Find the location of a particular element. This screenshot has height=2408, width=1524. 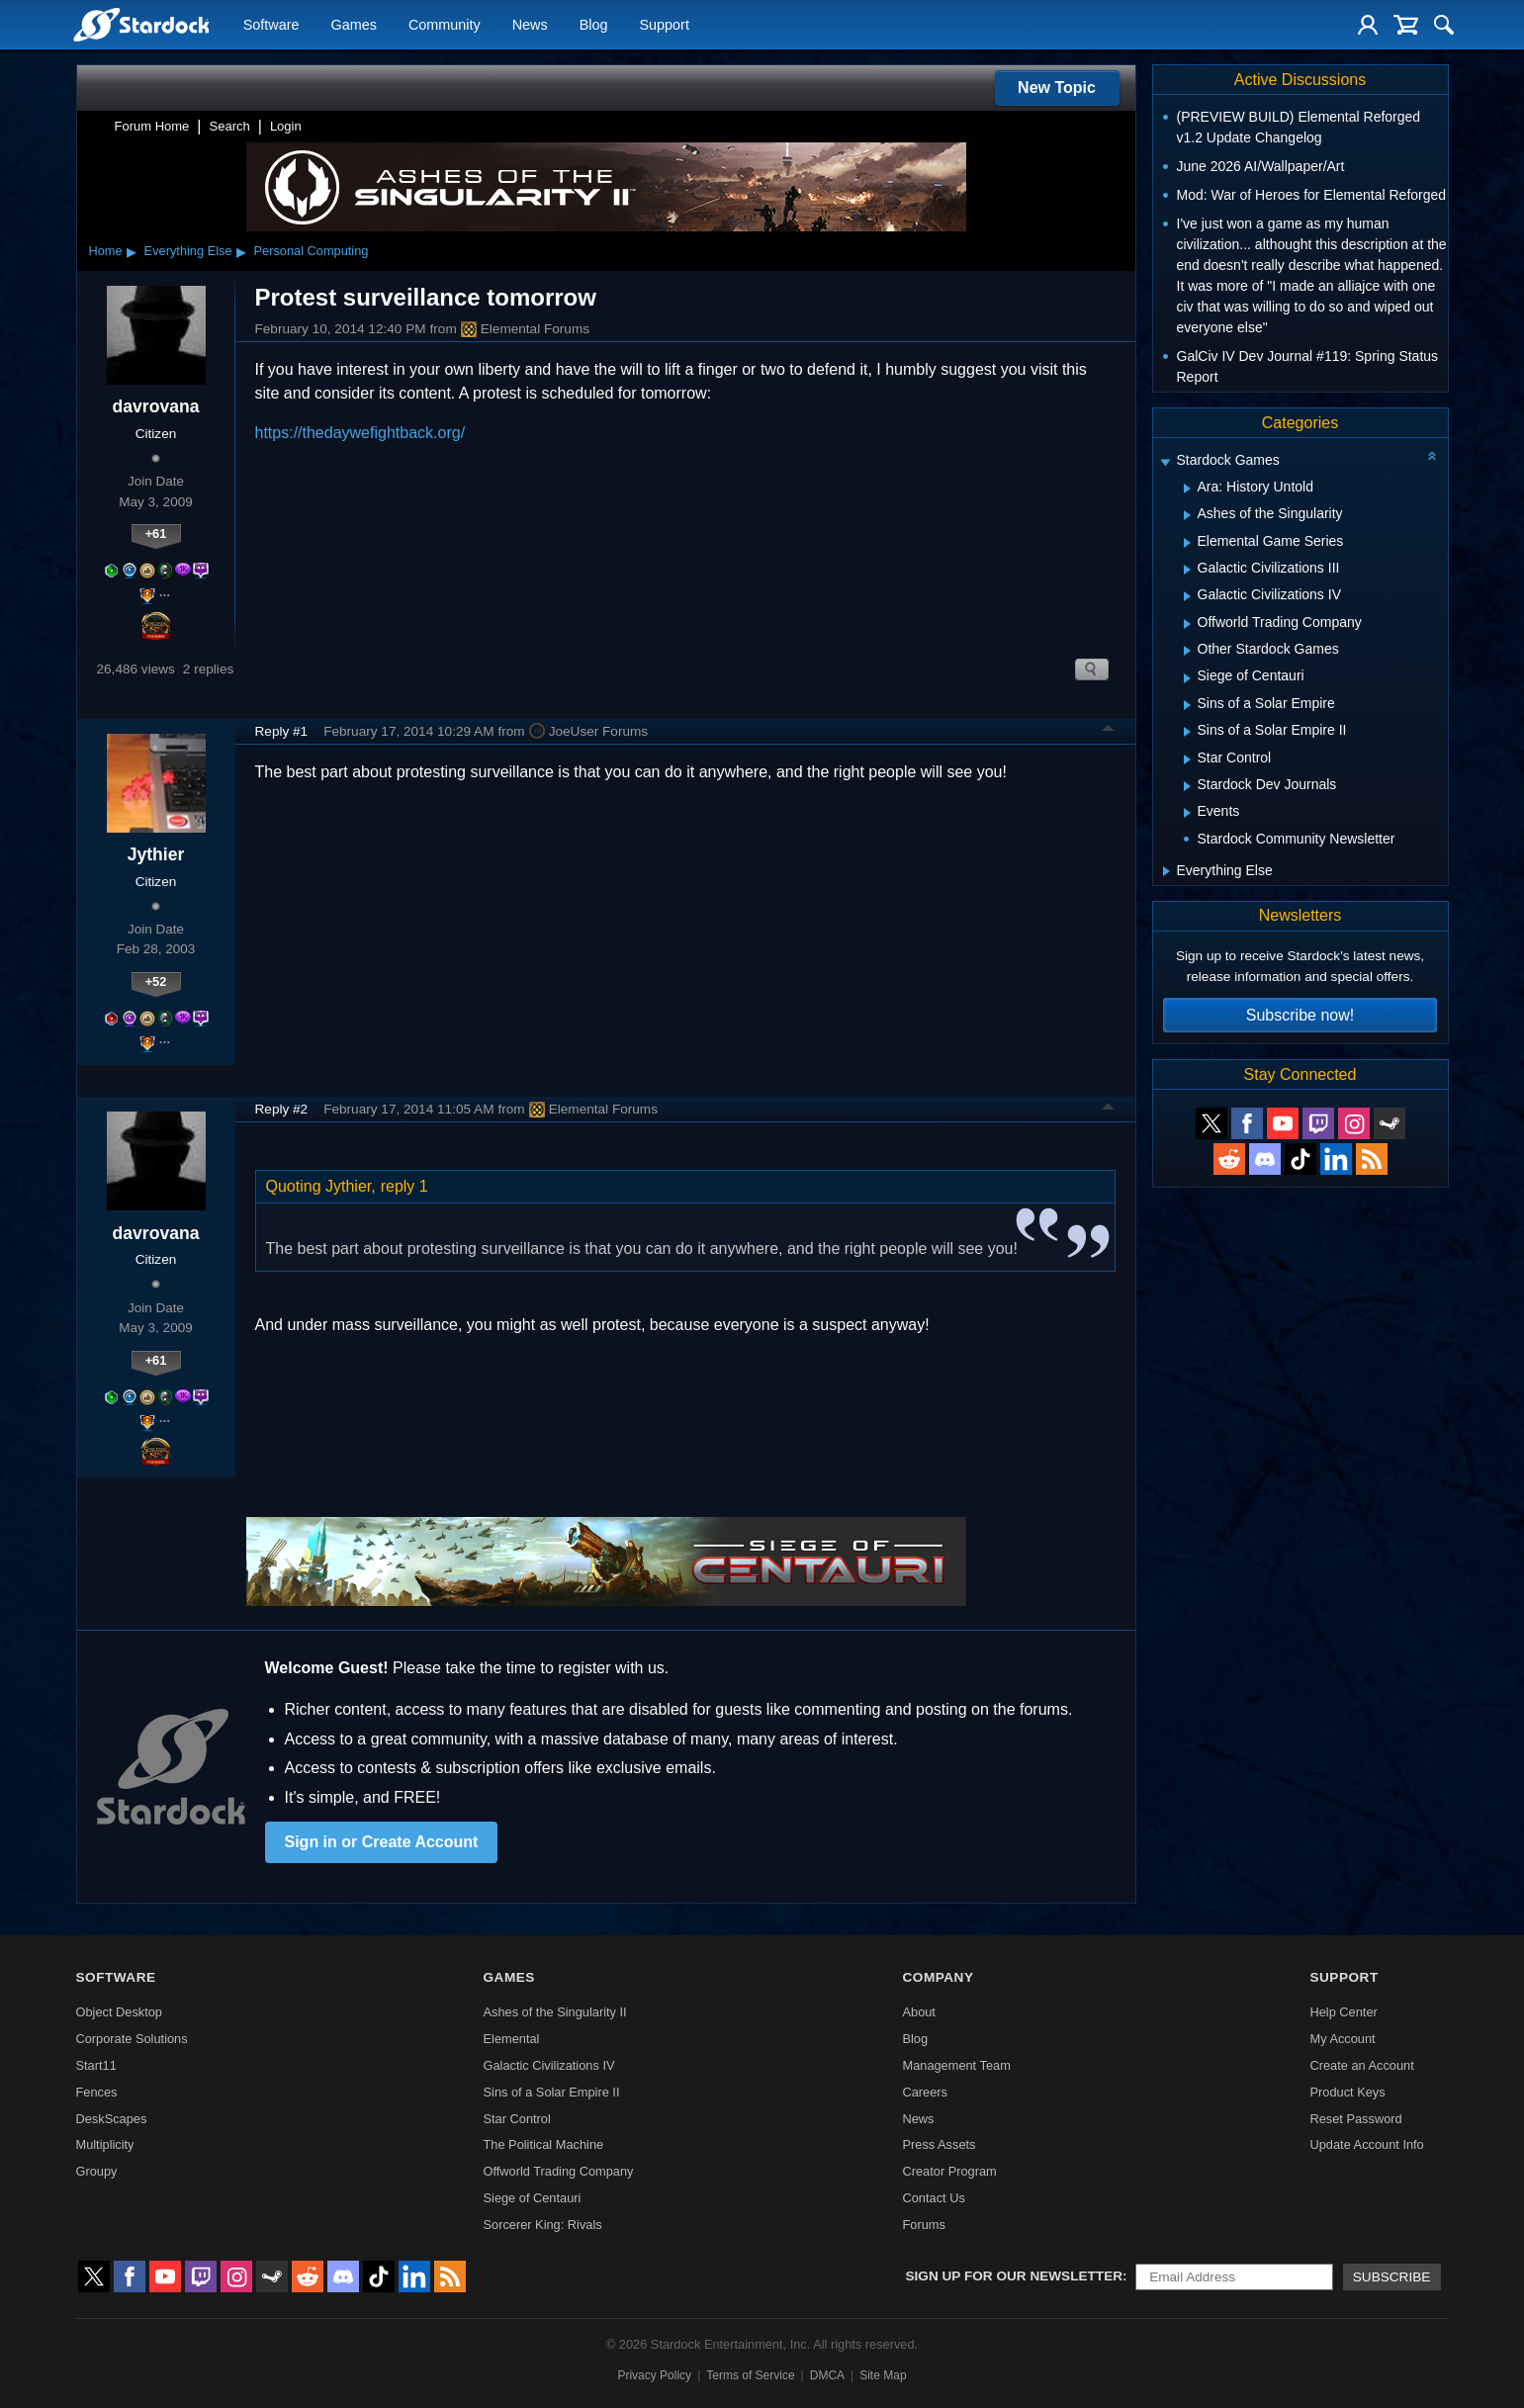

Subscribe now! is located at coordinates (1300, 1015).